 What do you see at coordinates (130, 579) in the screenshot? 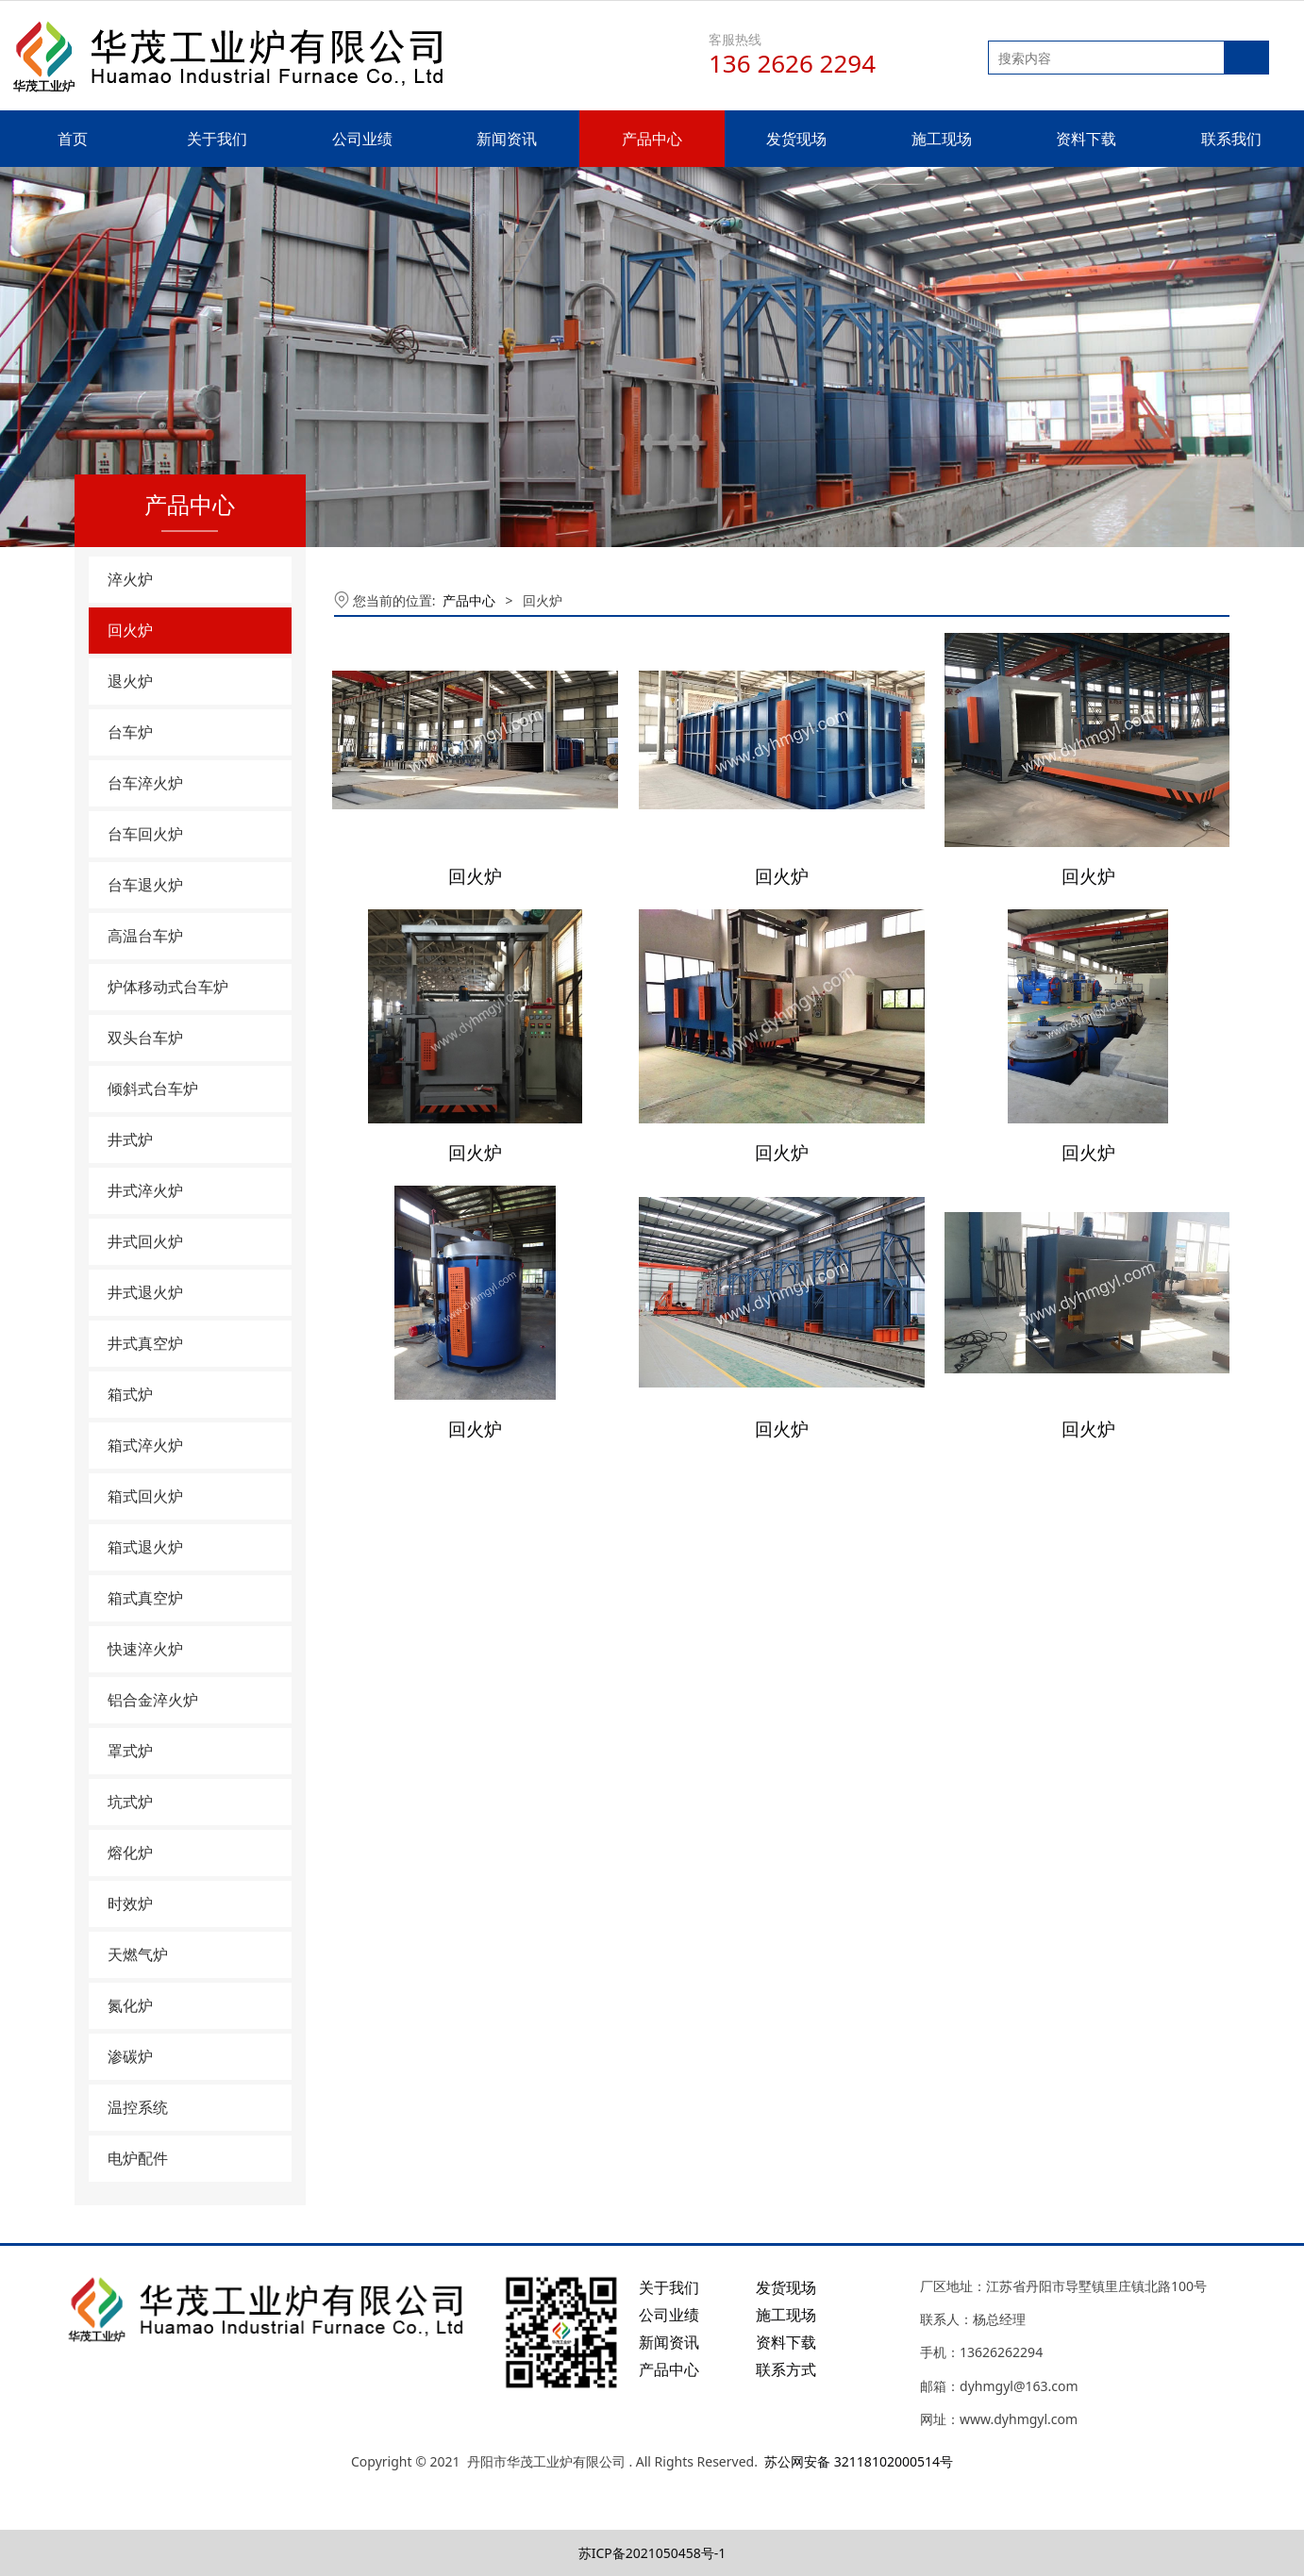
I see `淬火炉` at bounding box center [130, 579].